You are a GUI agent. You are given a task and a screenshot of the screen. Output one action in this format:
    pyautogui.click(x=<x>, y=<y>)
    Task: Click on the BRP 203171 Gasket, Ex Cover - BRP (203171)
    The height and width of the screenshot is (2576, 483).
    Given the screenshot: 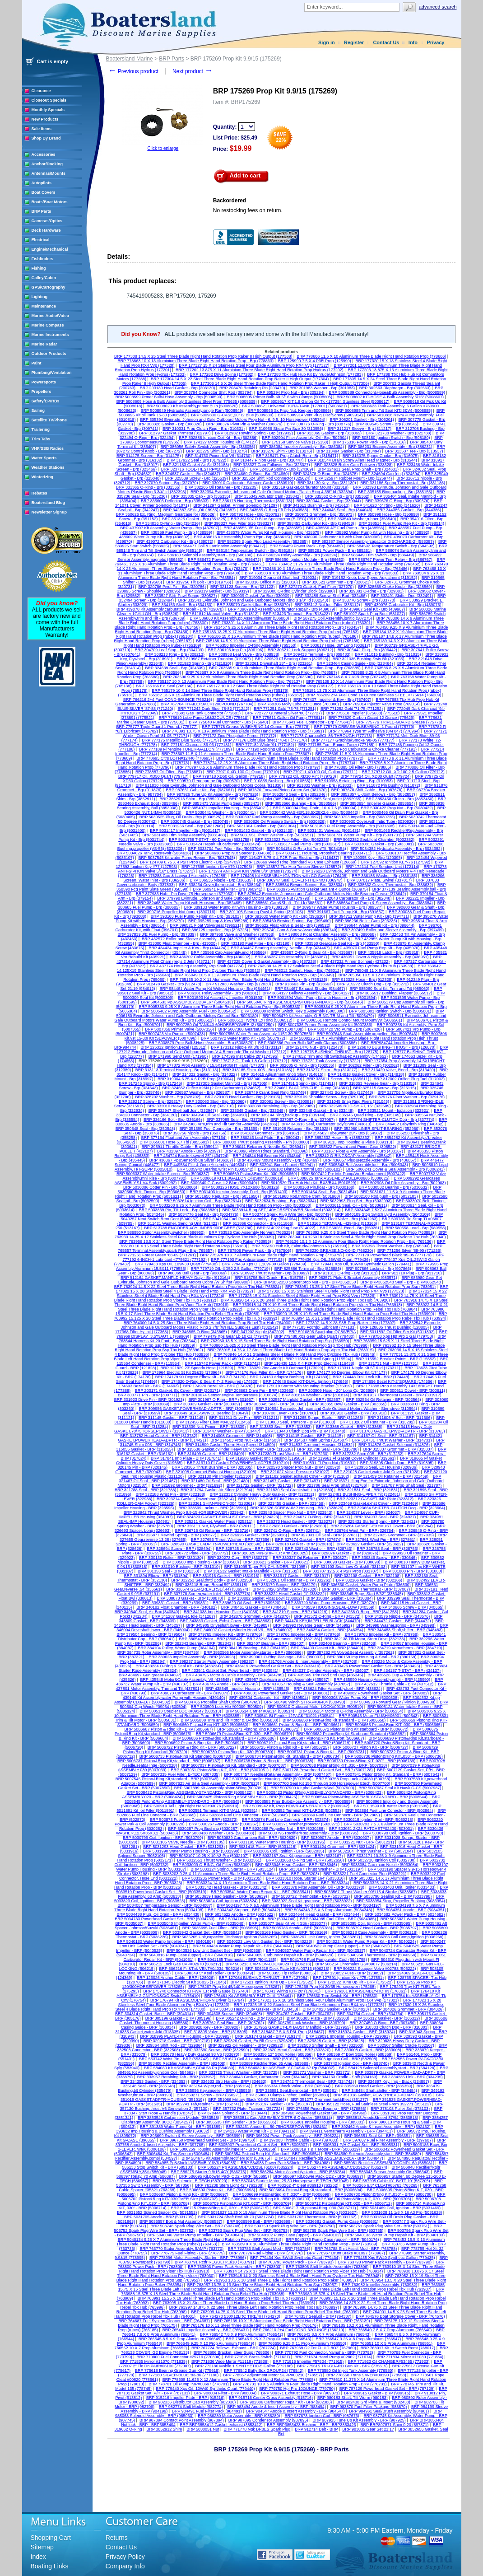 What is the action you would take?
    pyautogui.click(x=177, y=1390)
    